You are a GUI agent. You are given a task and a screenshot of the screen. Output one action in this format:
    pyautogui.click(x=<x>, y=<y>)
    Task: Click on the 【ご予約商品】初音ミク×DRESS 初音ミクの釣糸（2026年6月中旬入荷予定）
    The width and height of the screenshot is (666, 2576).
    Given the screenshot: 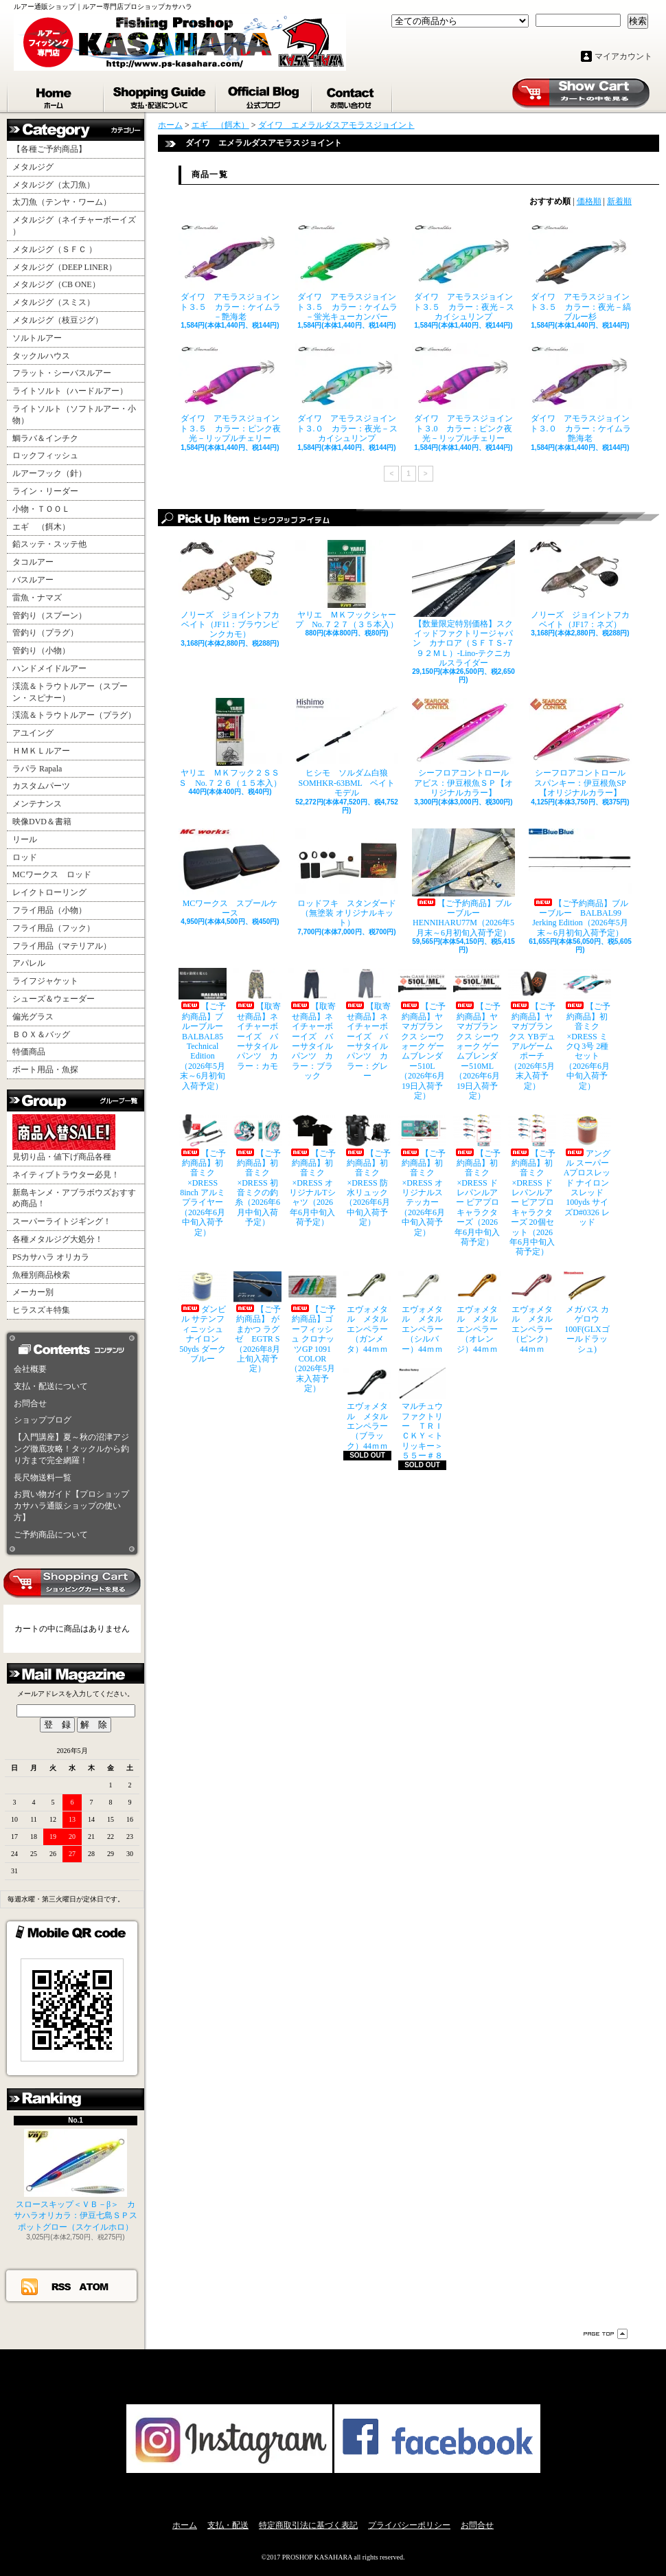 What is the action you would take?
    pyautogui.click(x=257, y=1170)
    